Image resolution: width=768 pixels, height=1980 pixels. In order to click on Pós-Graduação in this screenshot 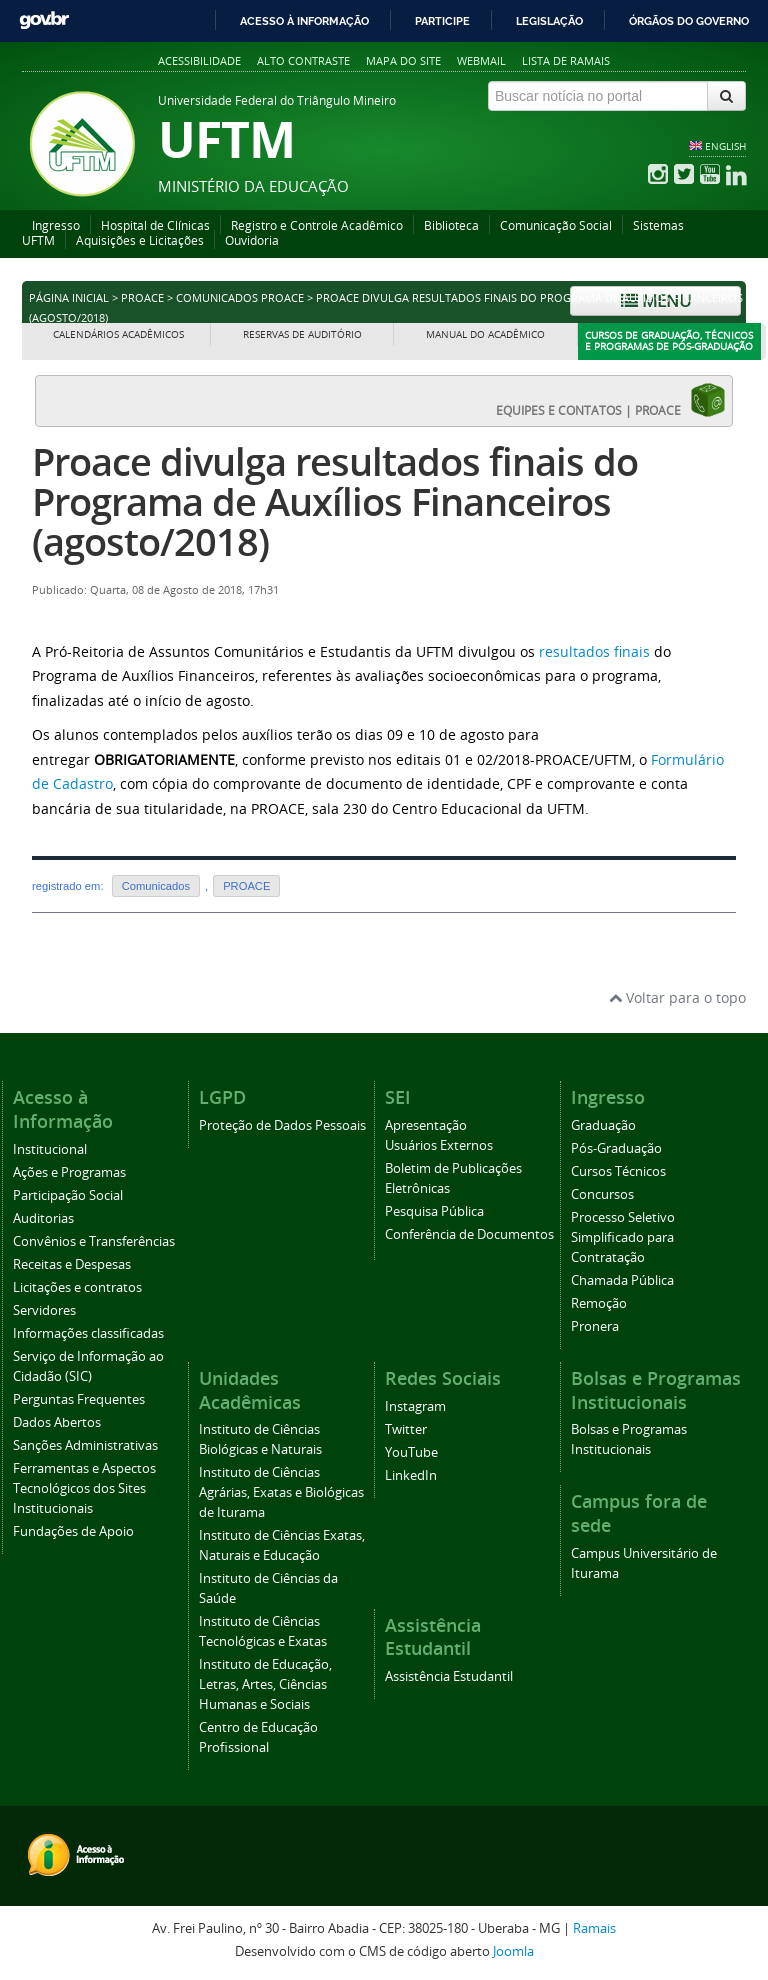, I will do `click(616, 1148)`.